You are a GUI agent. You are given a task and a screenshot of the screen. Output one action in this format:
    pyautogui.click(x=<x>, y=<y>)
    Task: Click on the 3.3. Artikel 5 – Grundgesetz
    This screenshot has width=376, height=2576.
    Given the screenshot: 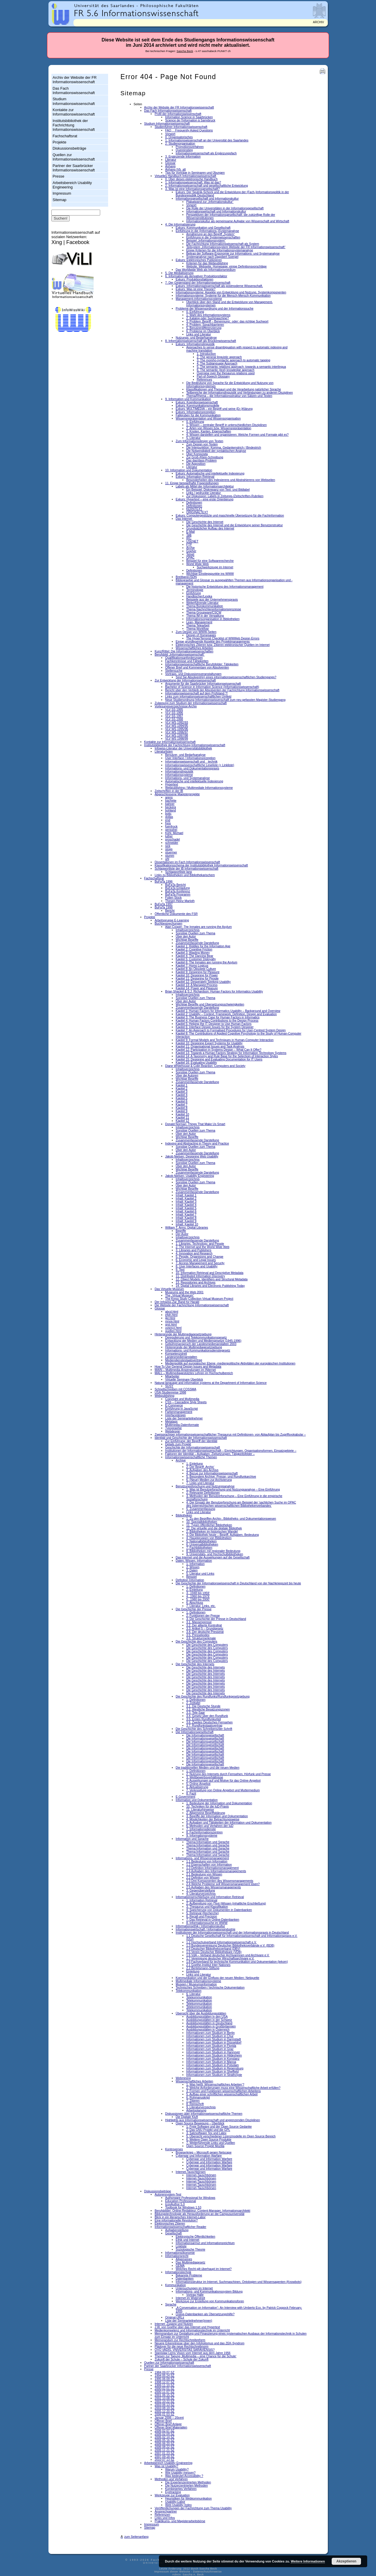 What is the action you would take?
    pyautogui.click(x=204, y=1628)
    